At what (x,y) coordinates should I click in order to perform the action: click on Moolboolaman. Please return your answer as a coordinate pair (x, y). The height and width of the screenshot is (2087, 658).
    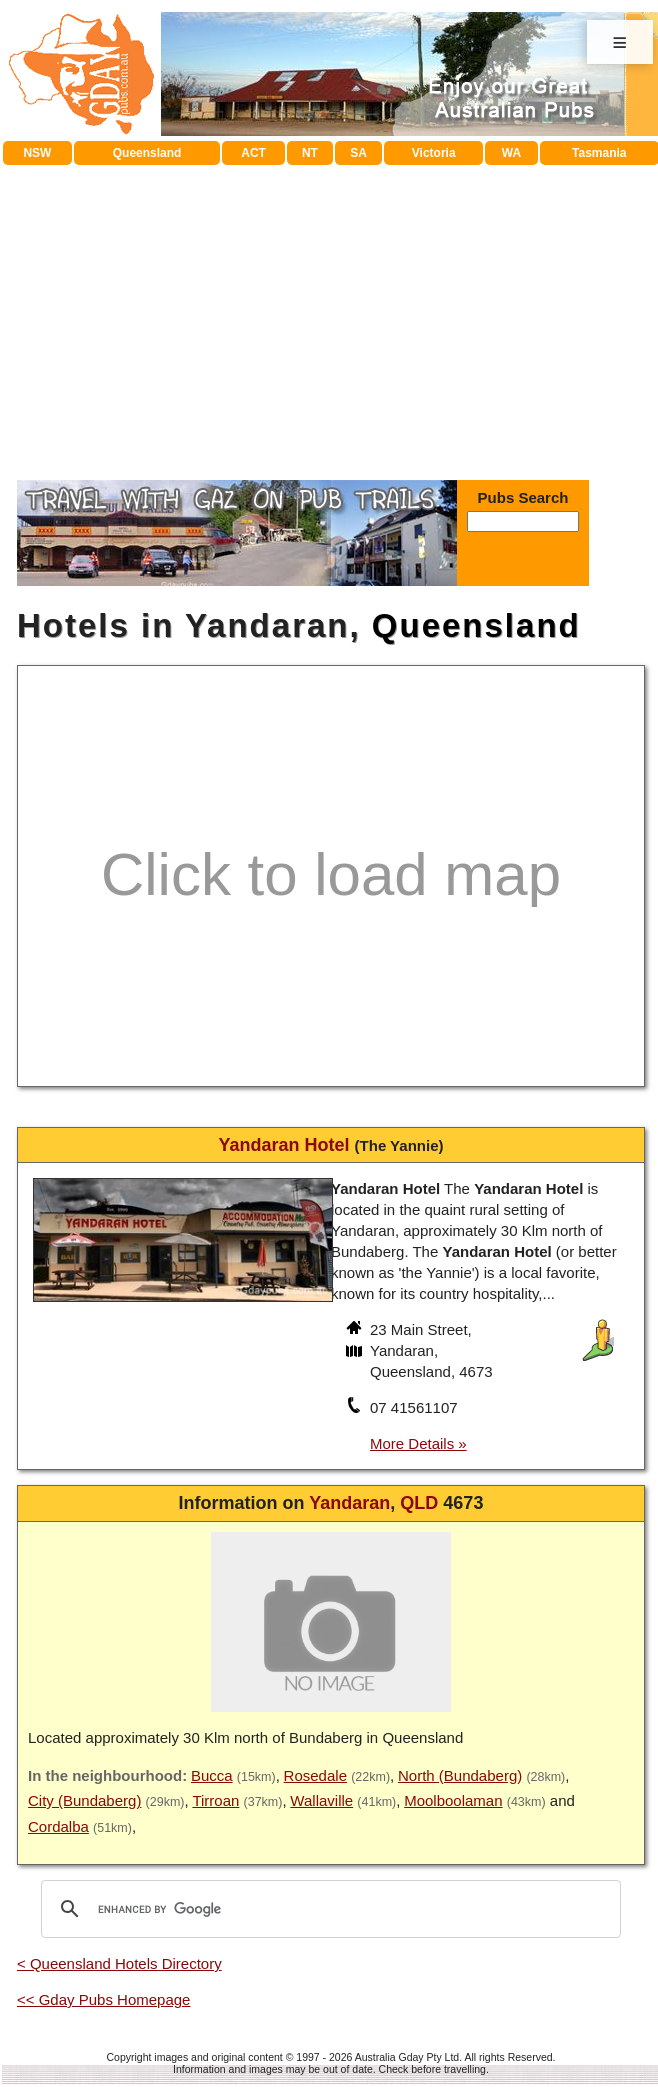
    Looking at the image, I should click on (453, 1800).